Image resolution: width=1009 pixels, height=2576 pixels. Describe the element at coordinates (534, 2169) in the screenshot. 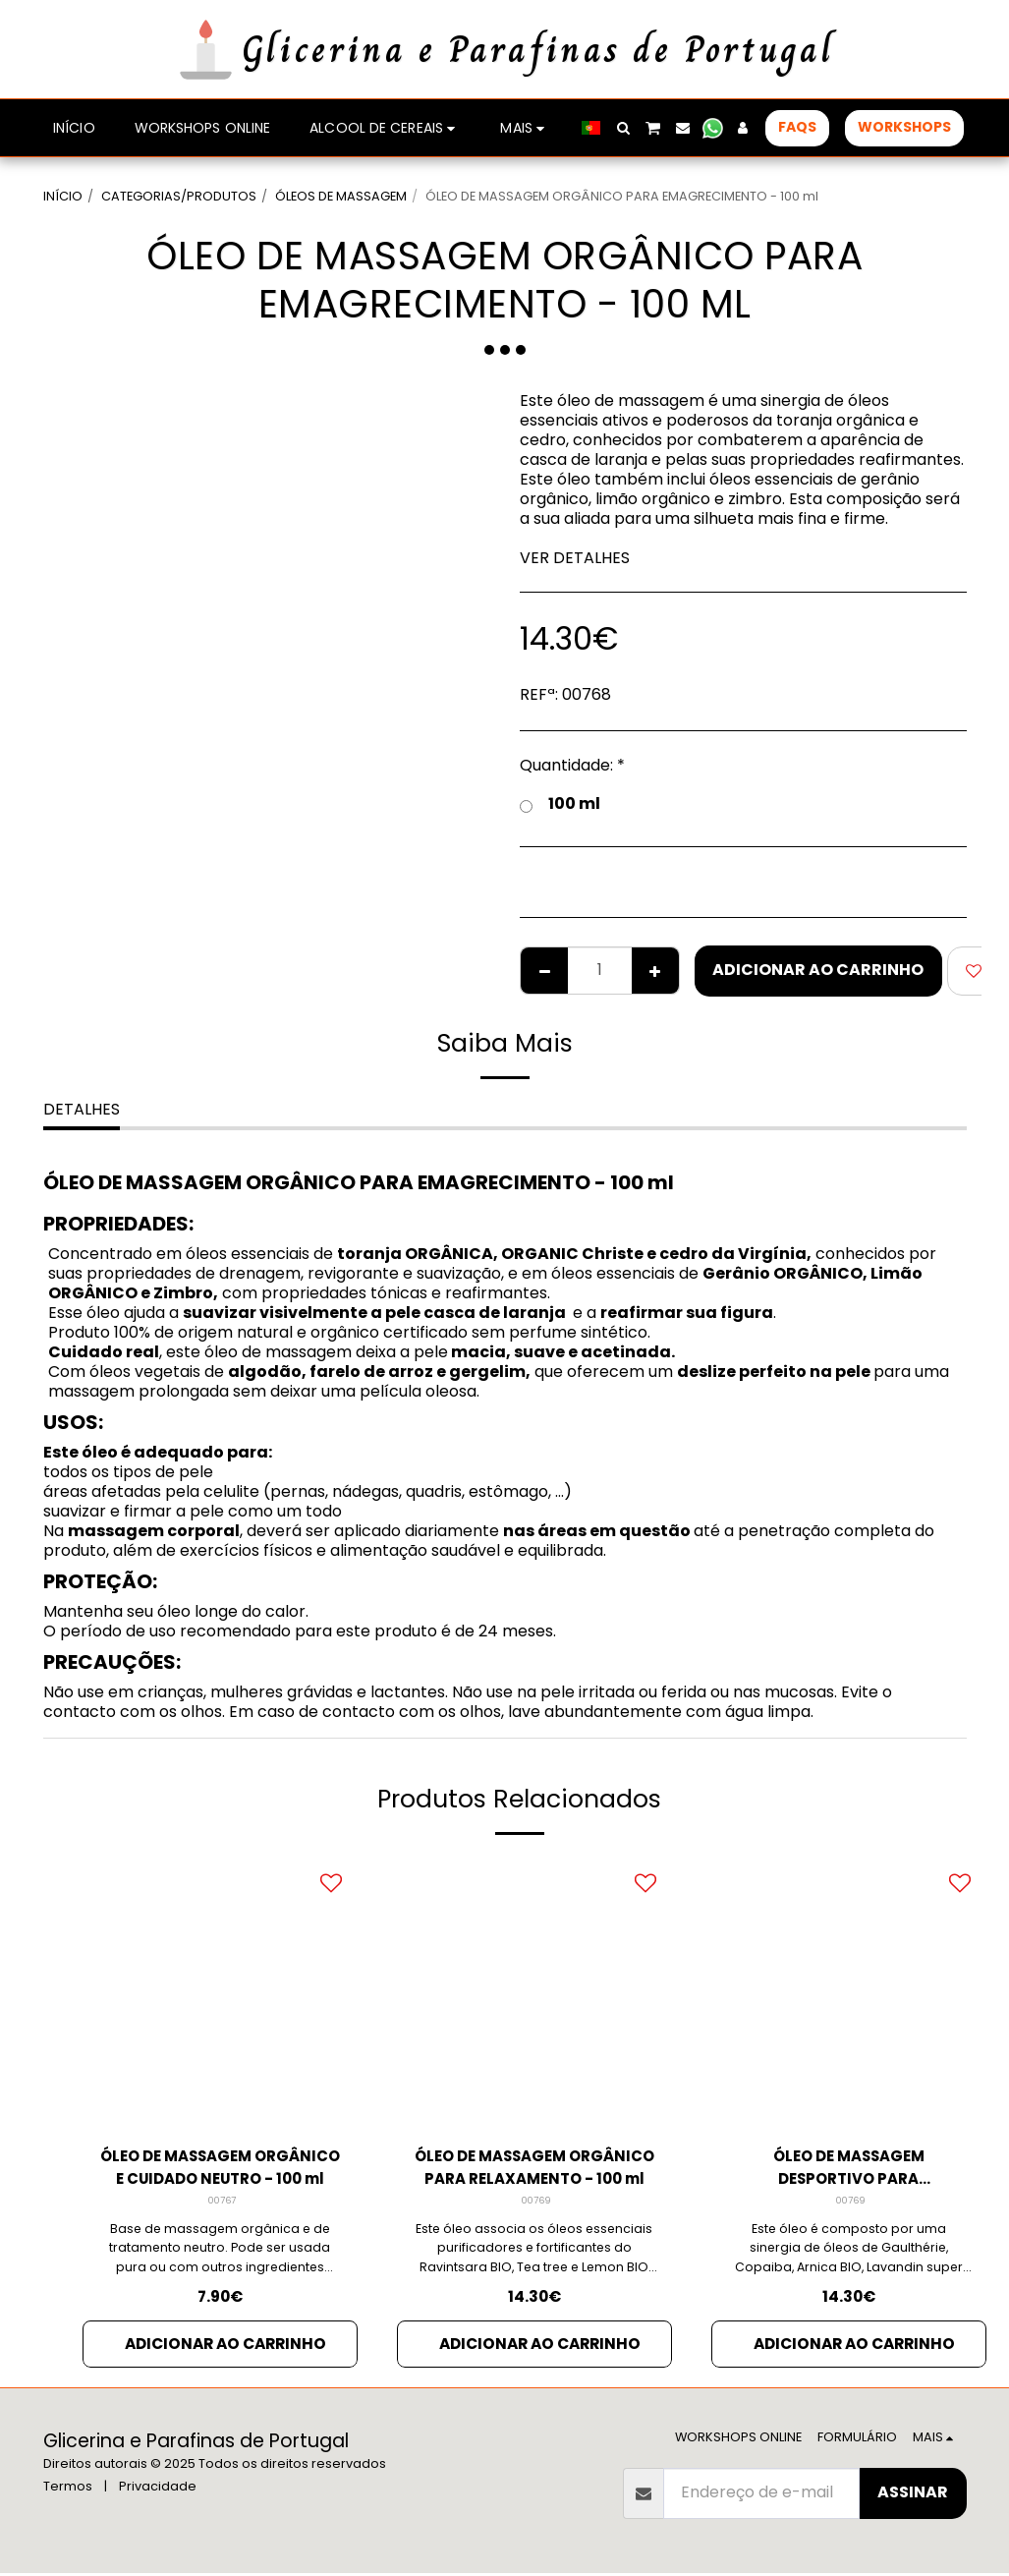

I see `ÓLEO DE MASSAGEM ORGÂNICO PARA RELAXAMENTO - 100 ml` at that location.